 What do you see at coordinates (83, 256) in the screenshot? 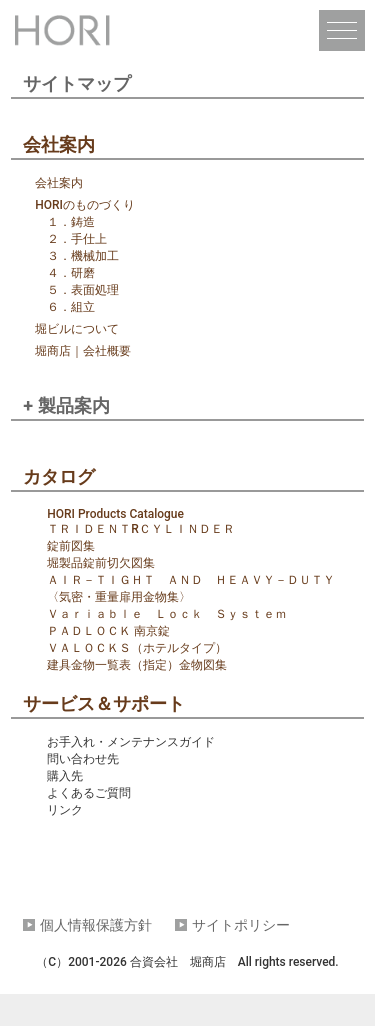
I see `３．機械加工` at bounding box center [83, 256].